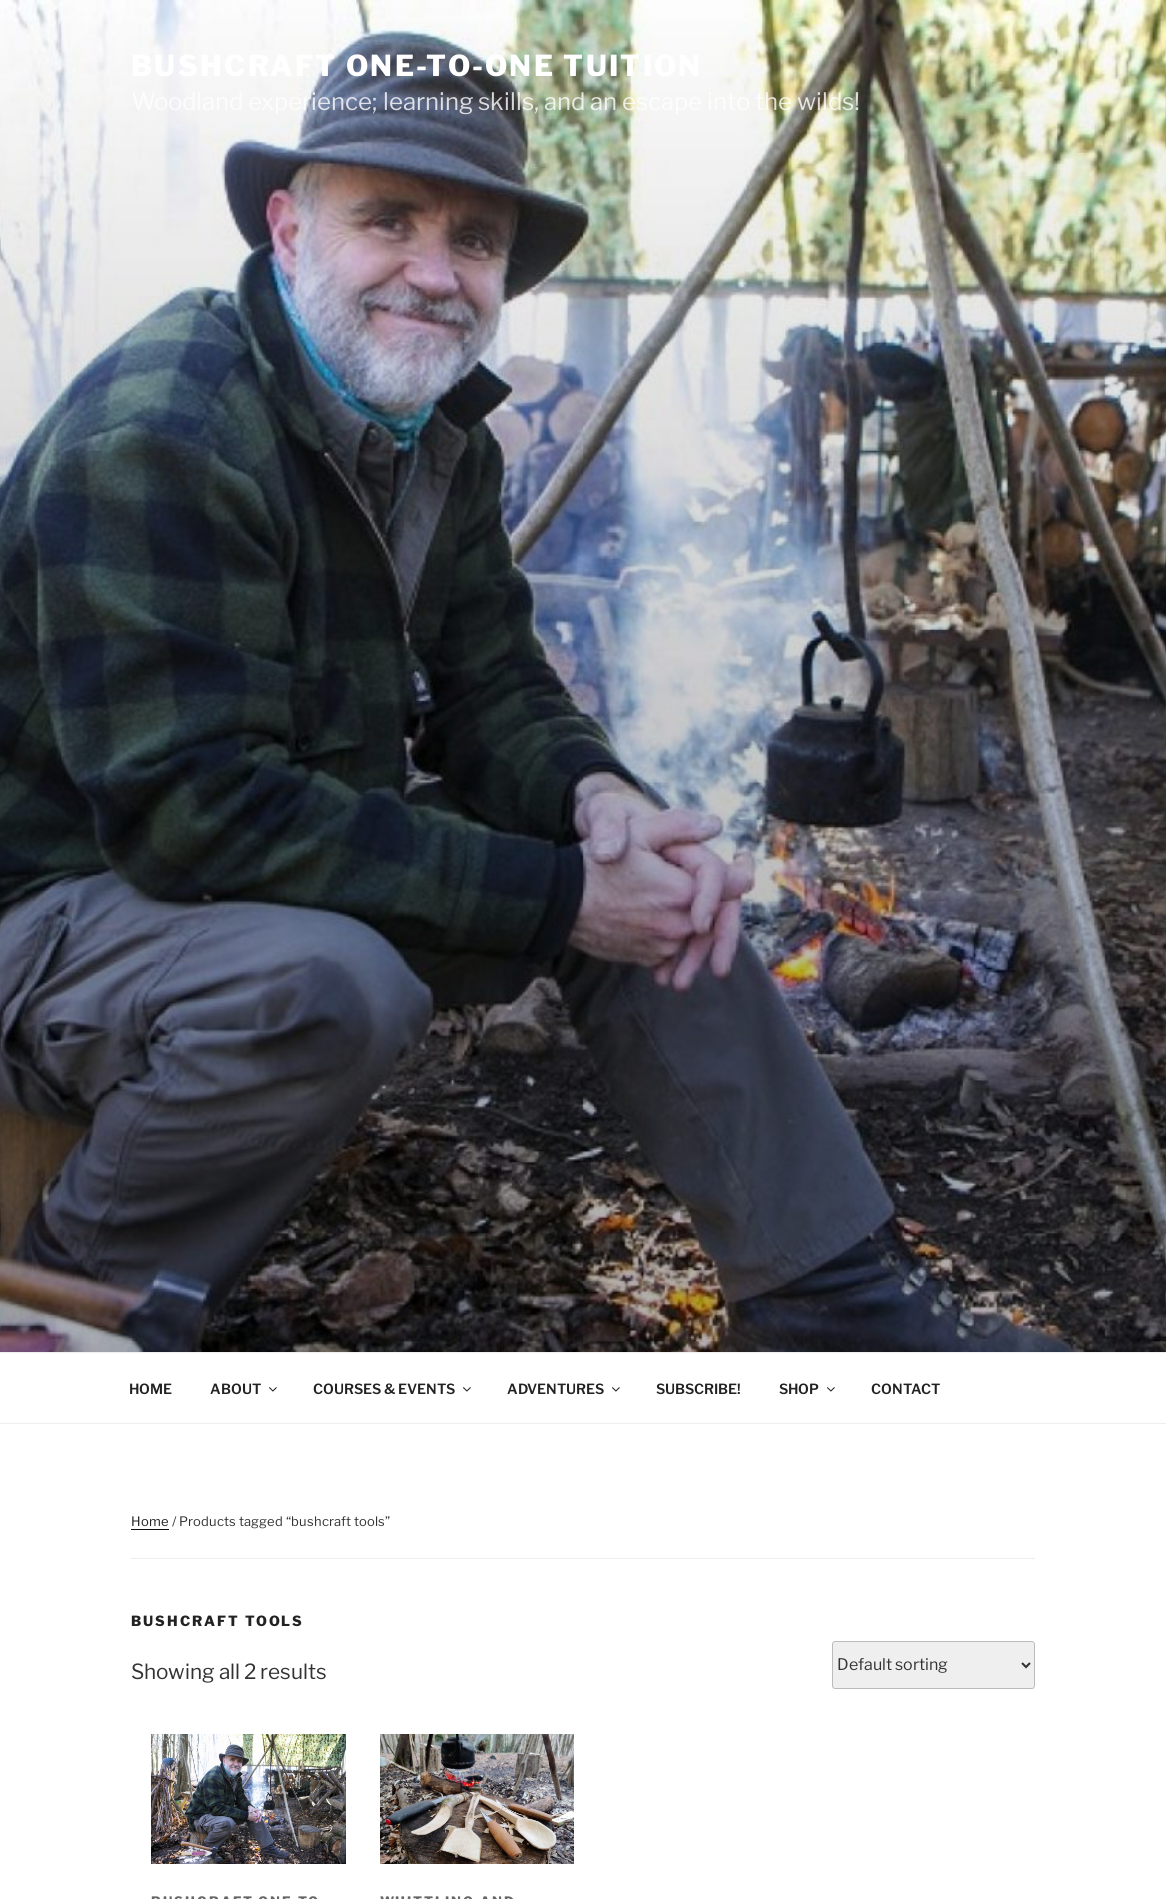  What do you see at coordinates (698, 1388) in the screenshot?
I see `SUBSCRIBE!` at bounding box center [698, 1388].